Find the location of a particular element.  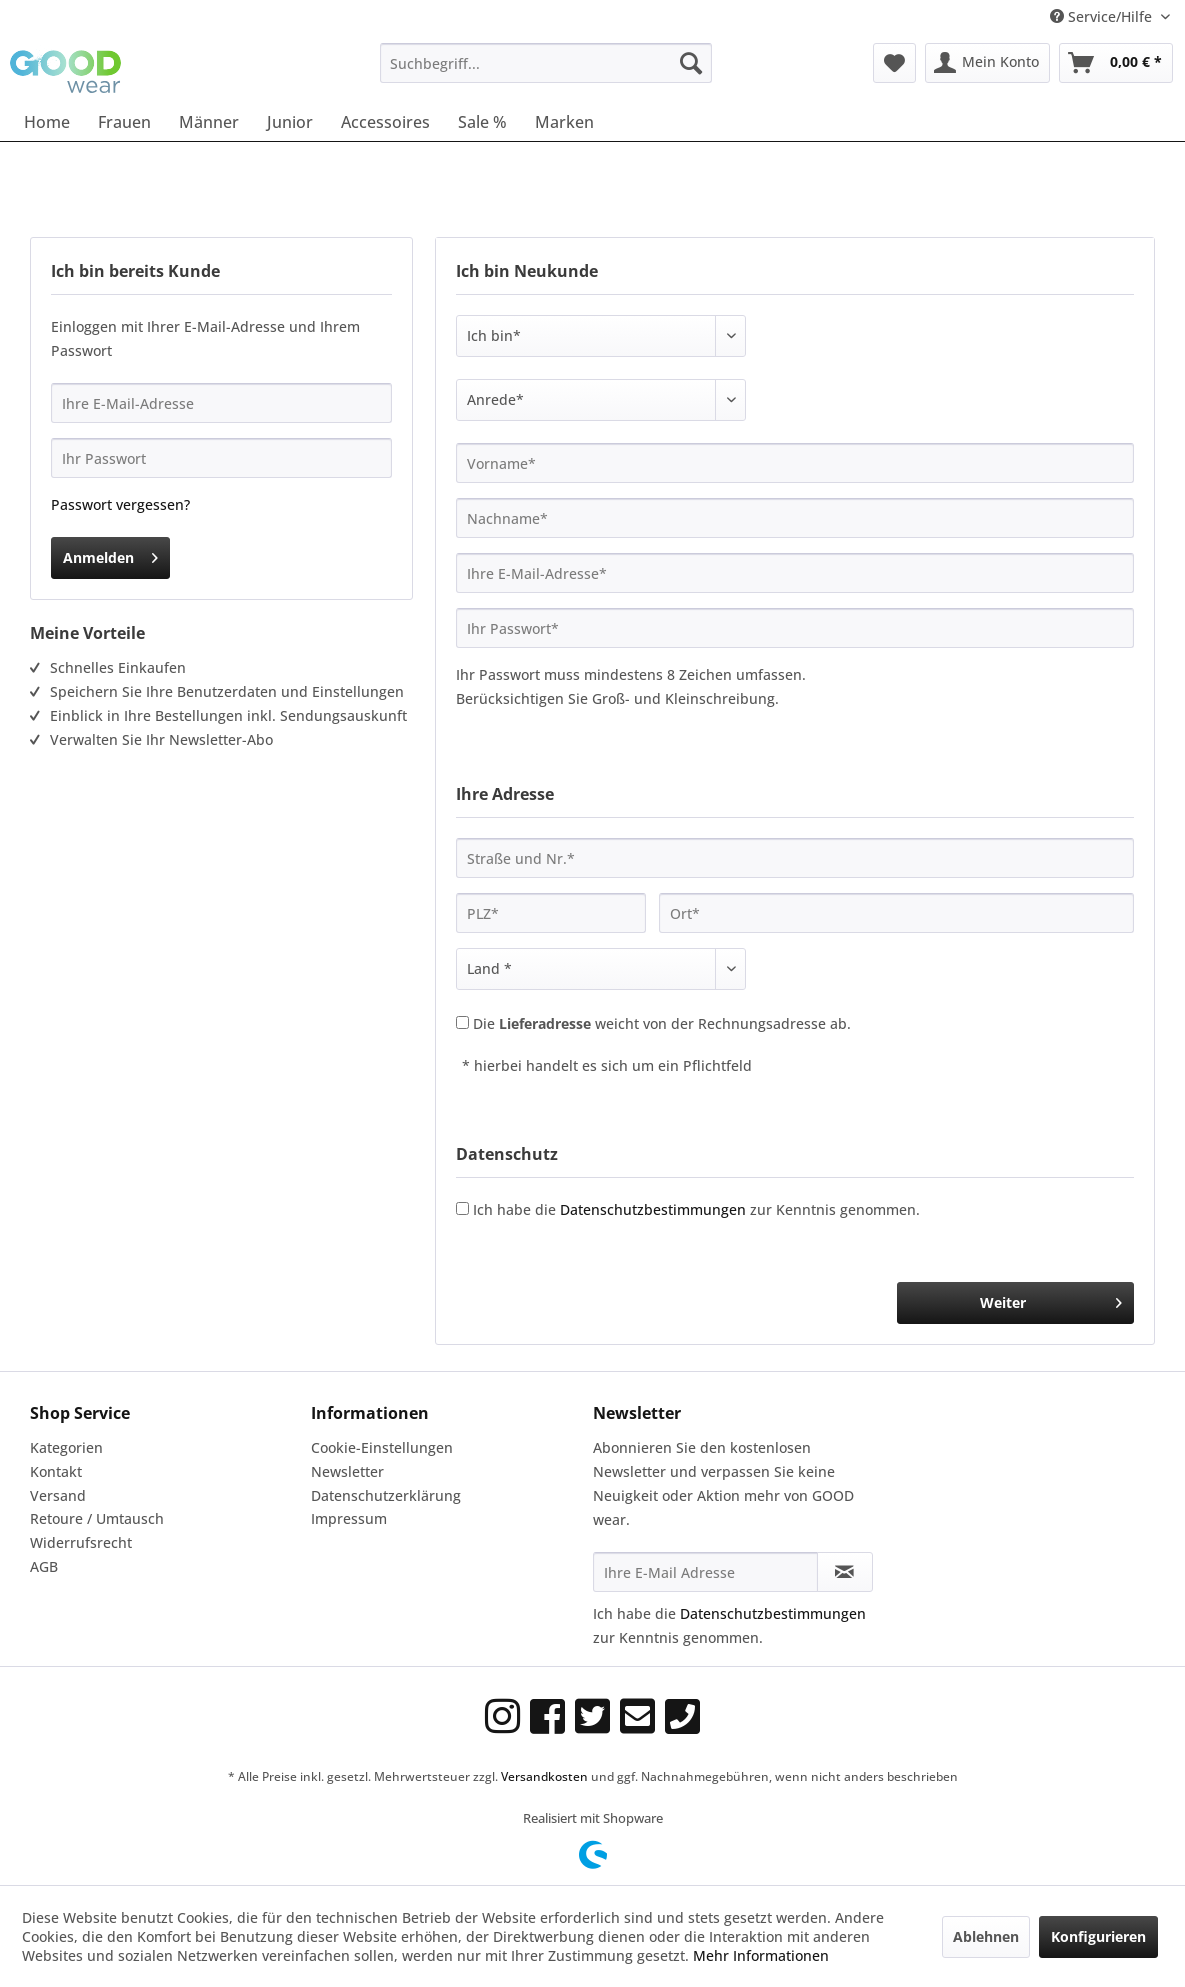

Retoure / Umtausch is located at coordinates (97, 1518).